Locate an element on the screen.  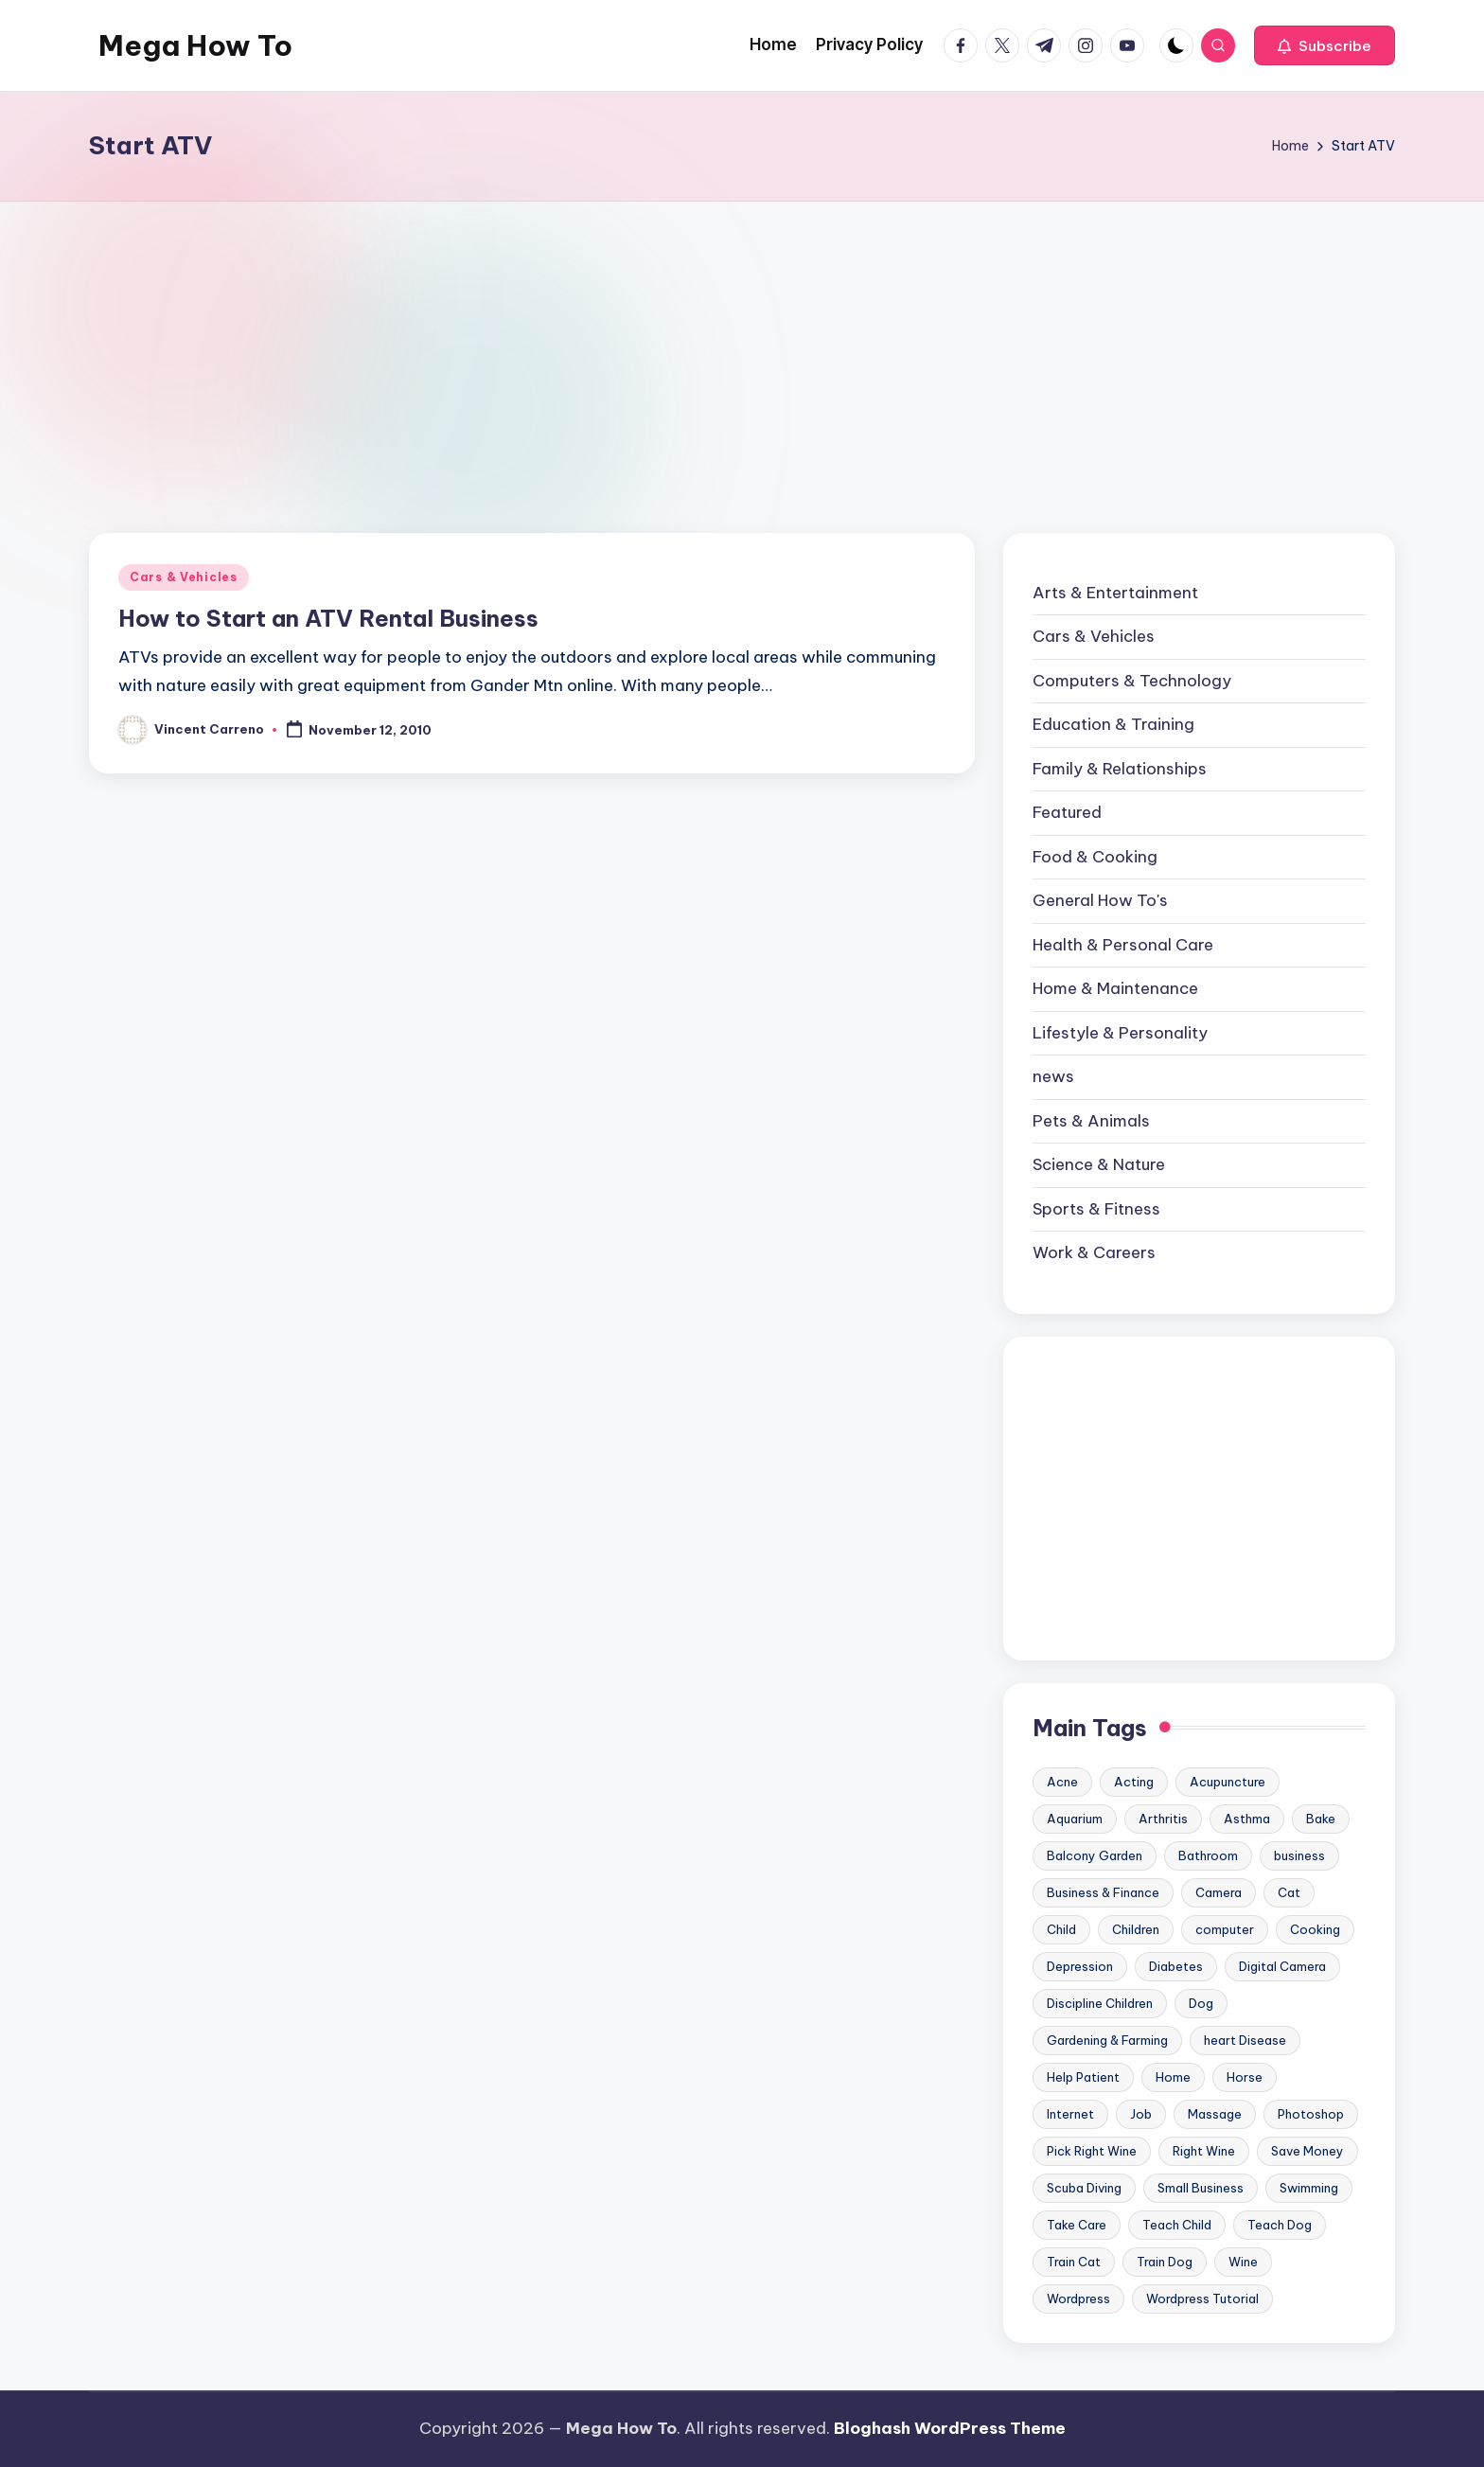
heart Disease [heart Disease (12 items)] is located at coordinates (1245, 2040).